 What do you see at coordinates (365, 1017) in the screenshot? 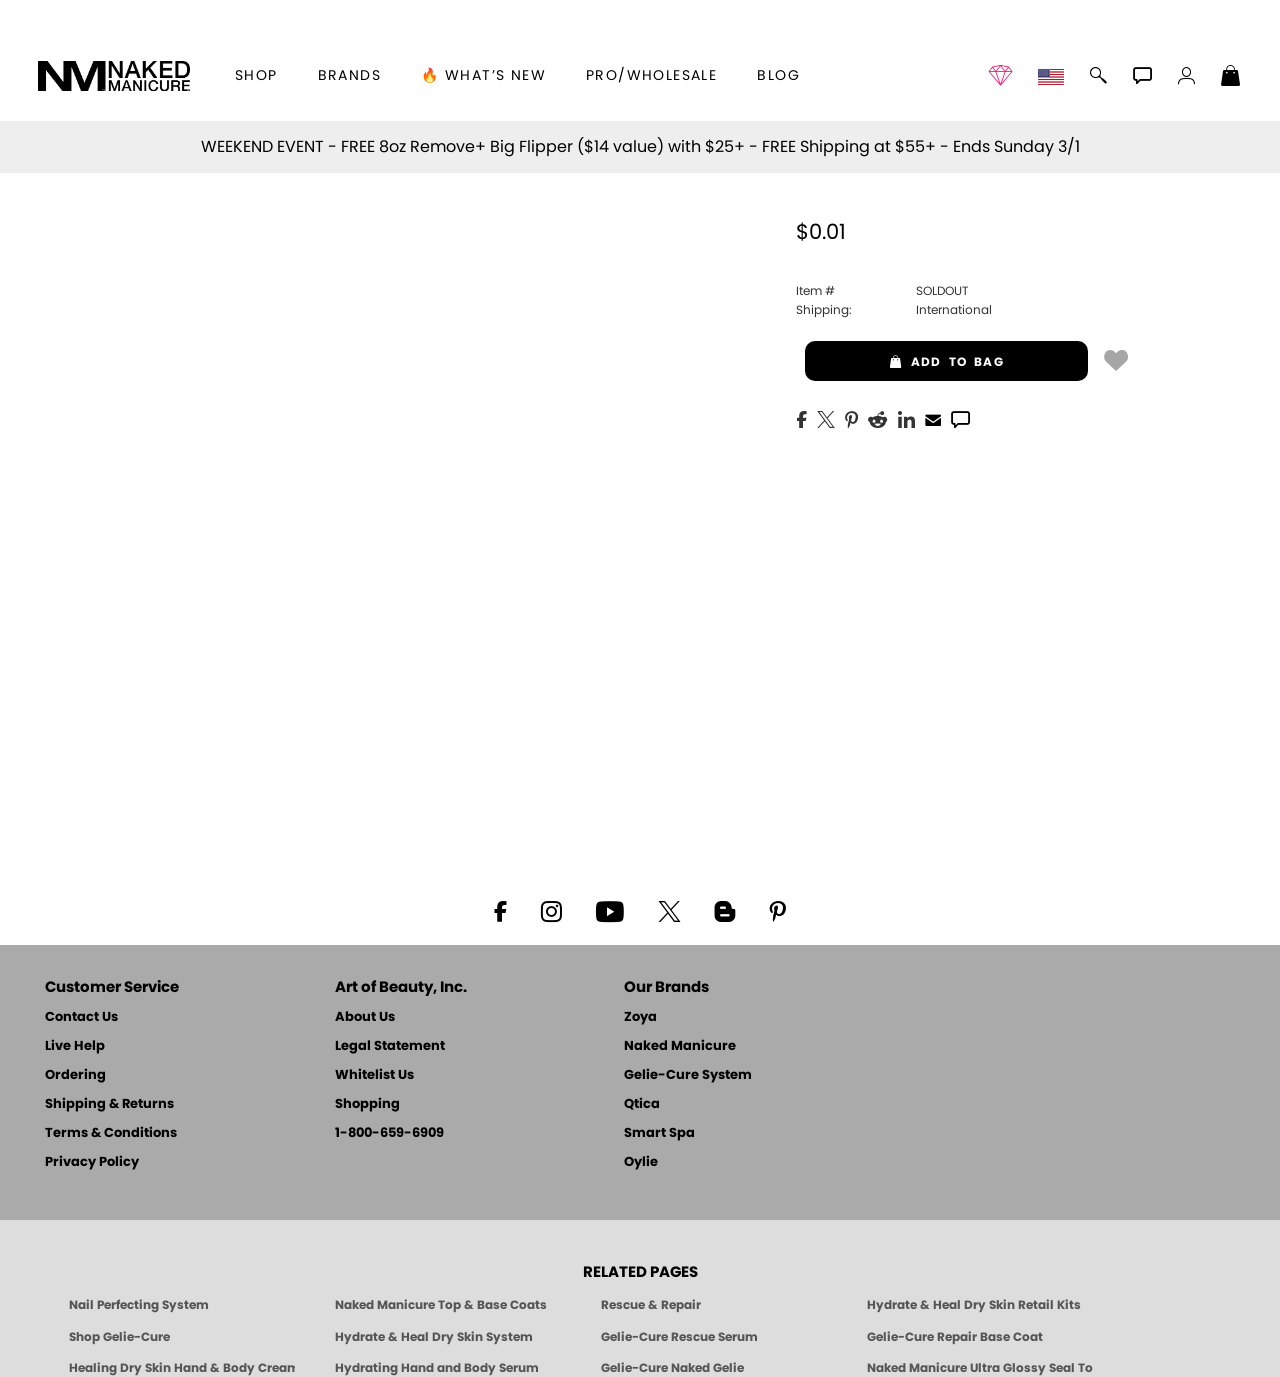
I see `About Us` at bounding box center [365, 1017].